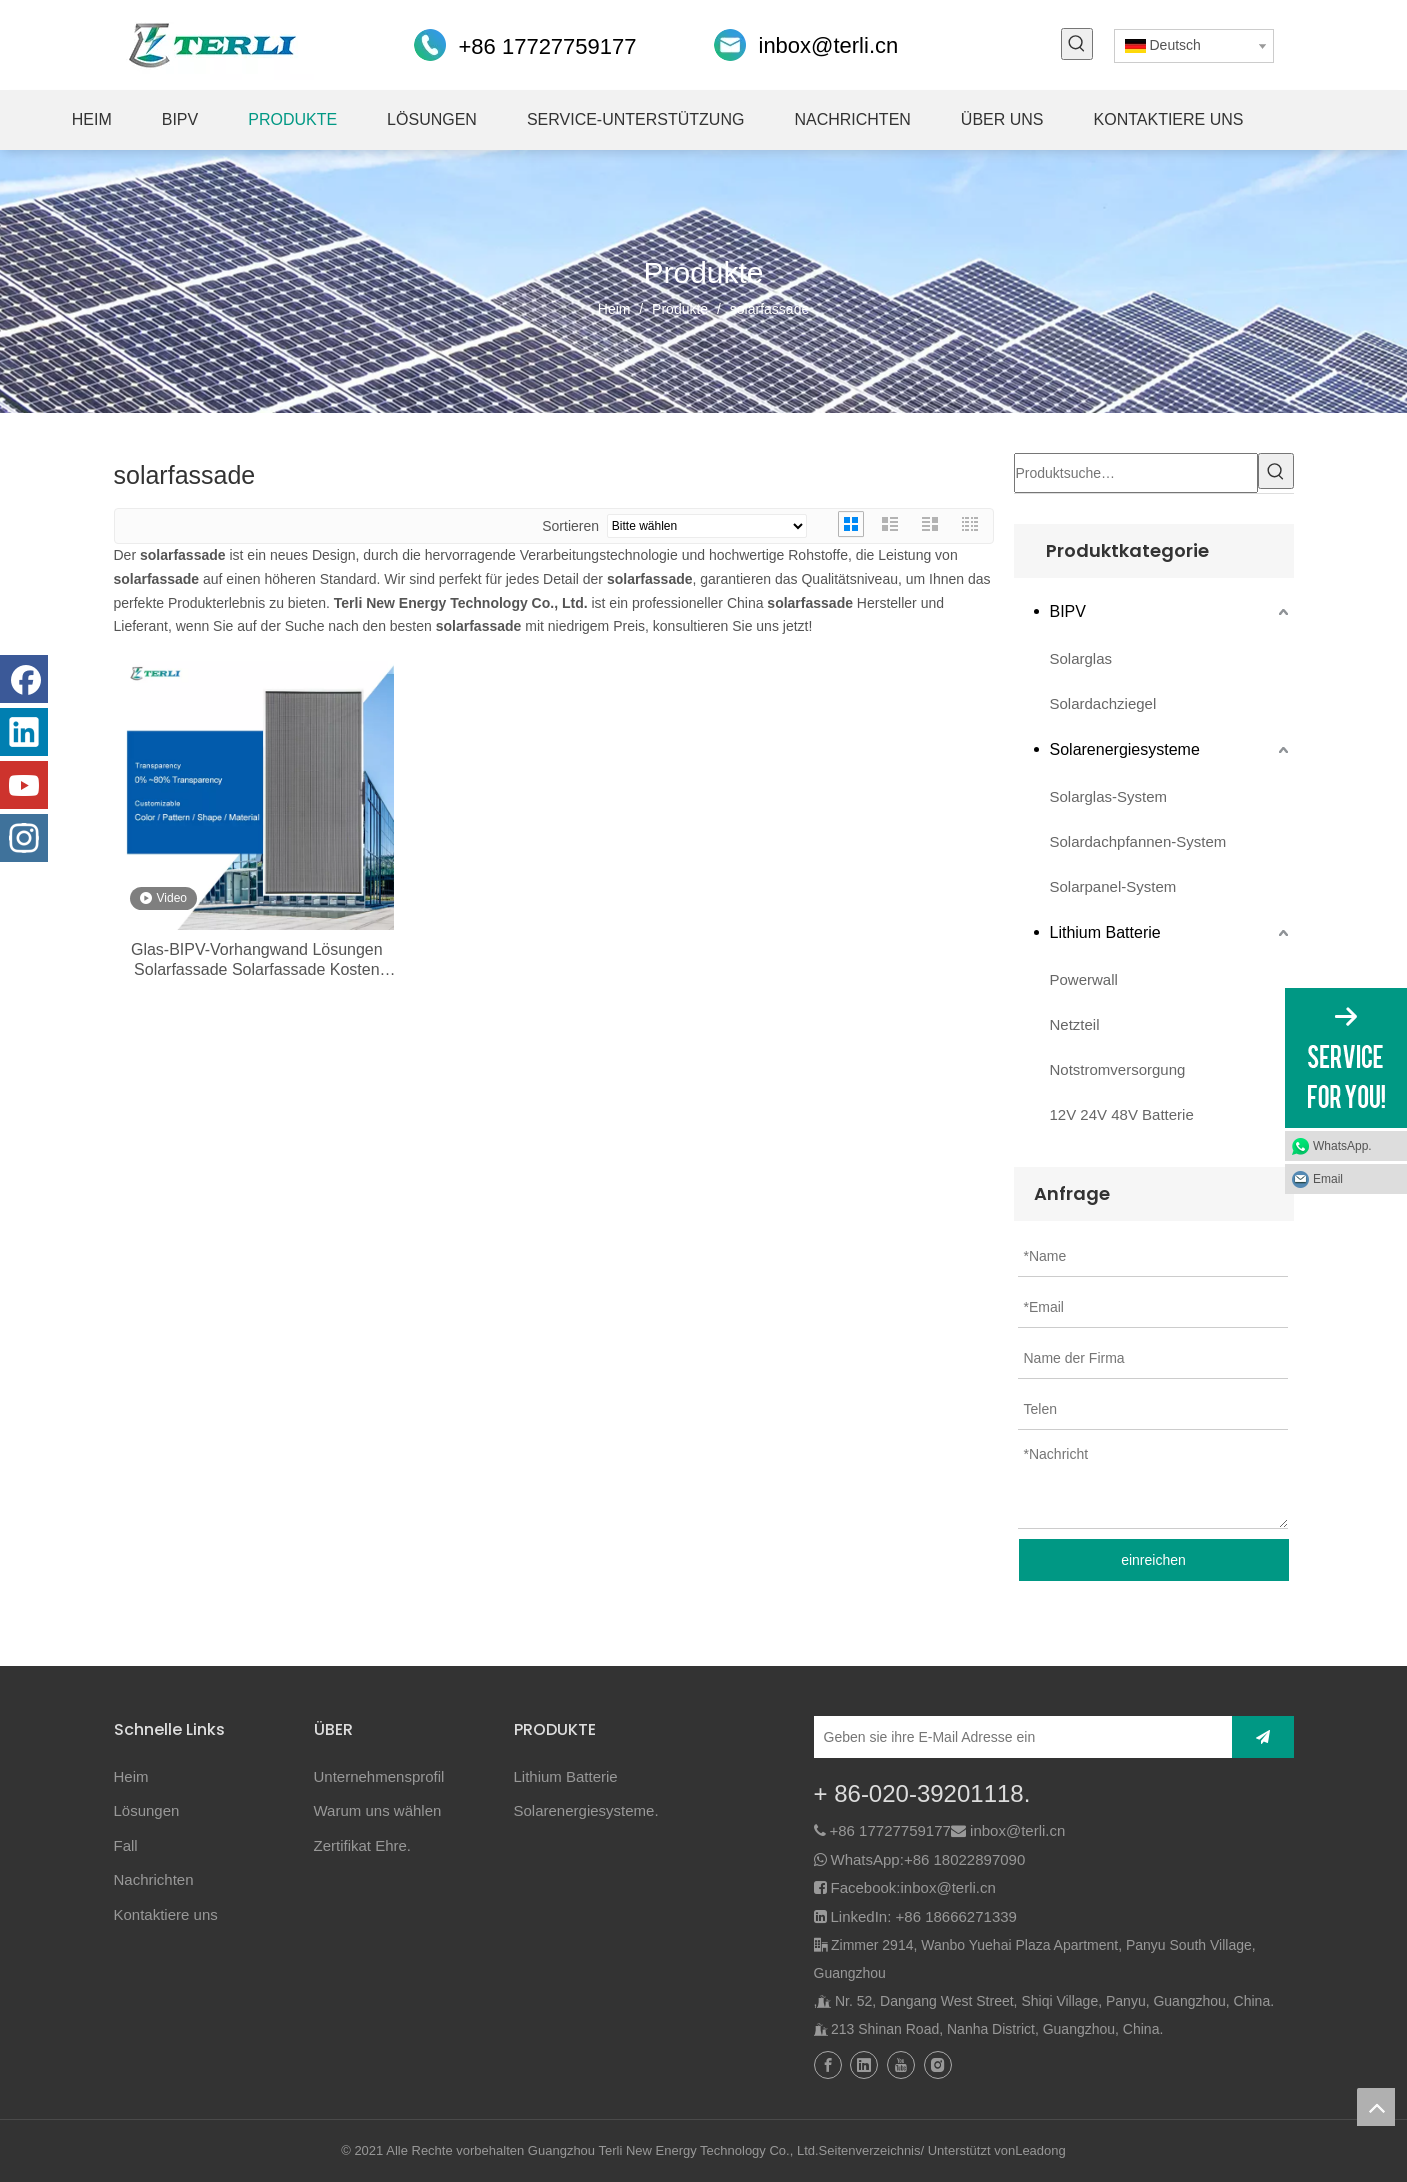  What do you see at coordinates (379, 1776) in the screenshot?
I see `Unternehmensprofil` at bounding box center [379, 1776].